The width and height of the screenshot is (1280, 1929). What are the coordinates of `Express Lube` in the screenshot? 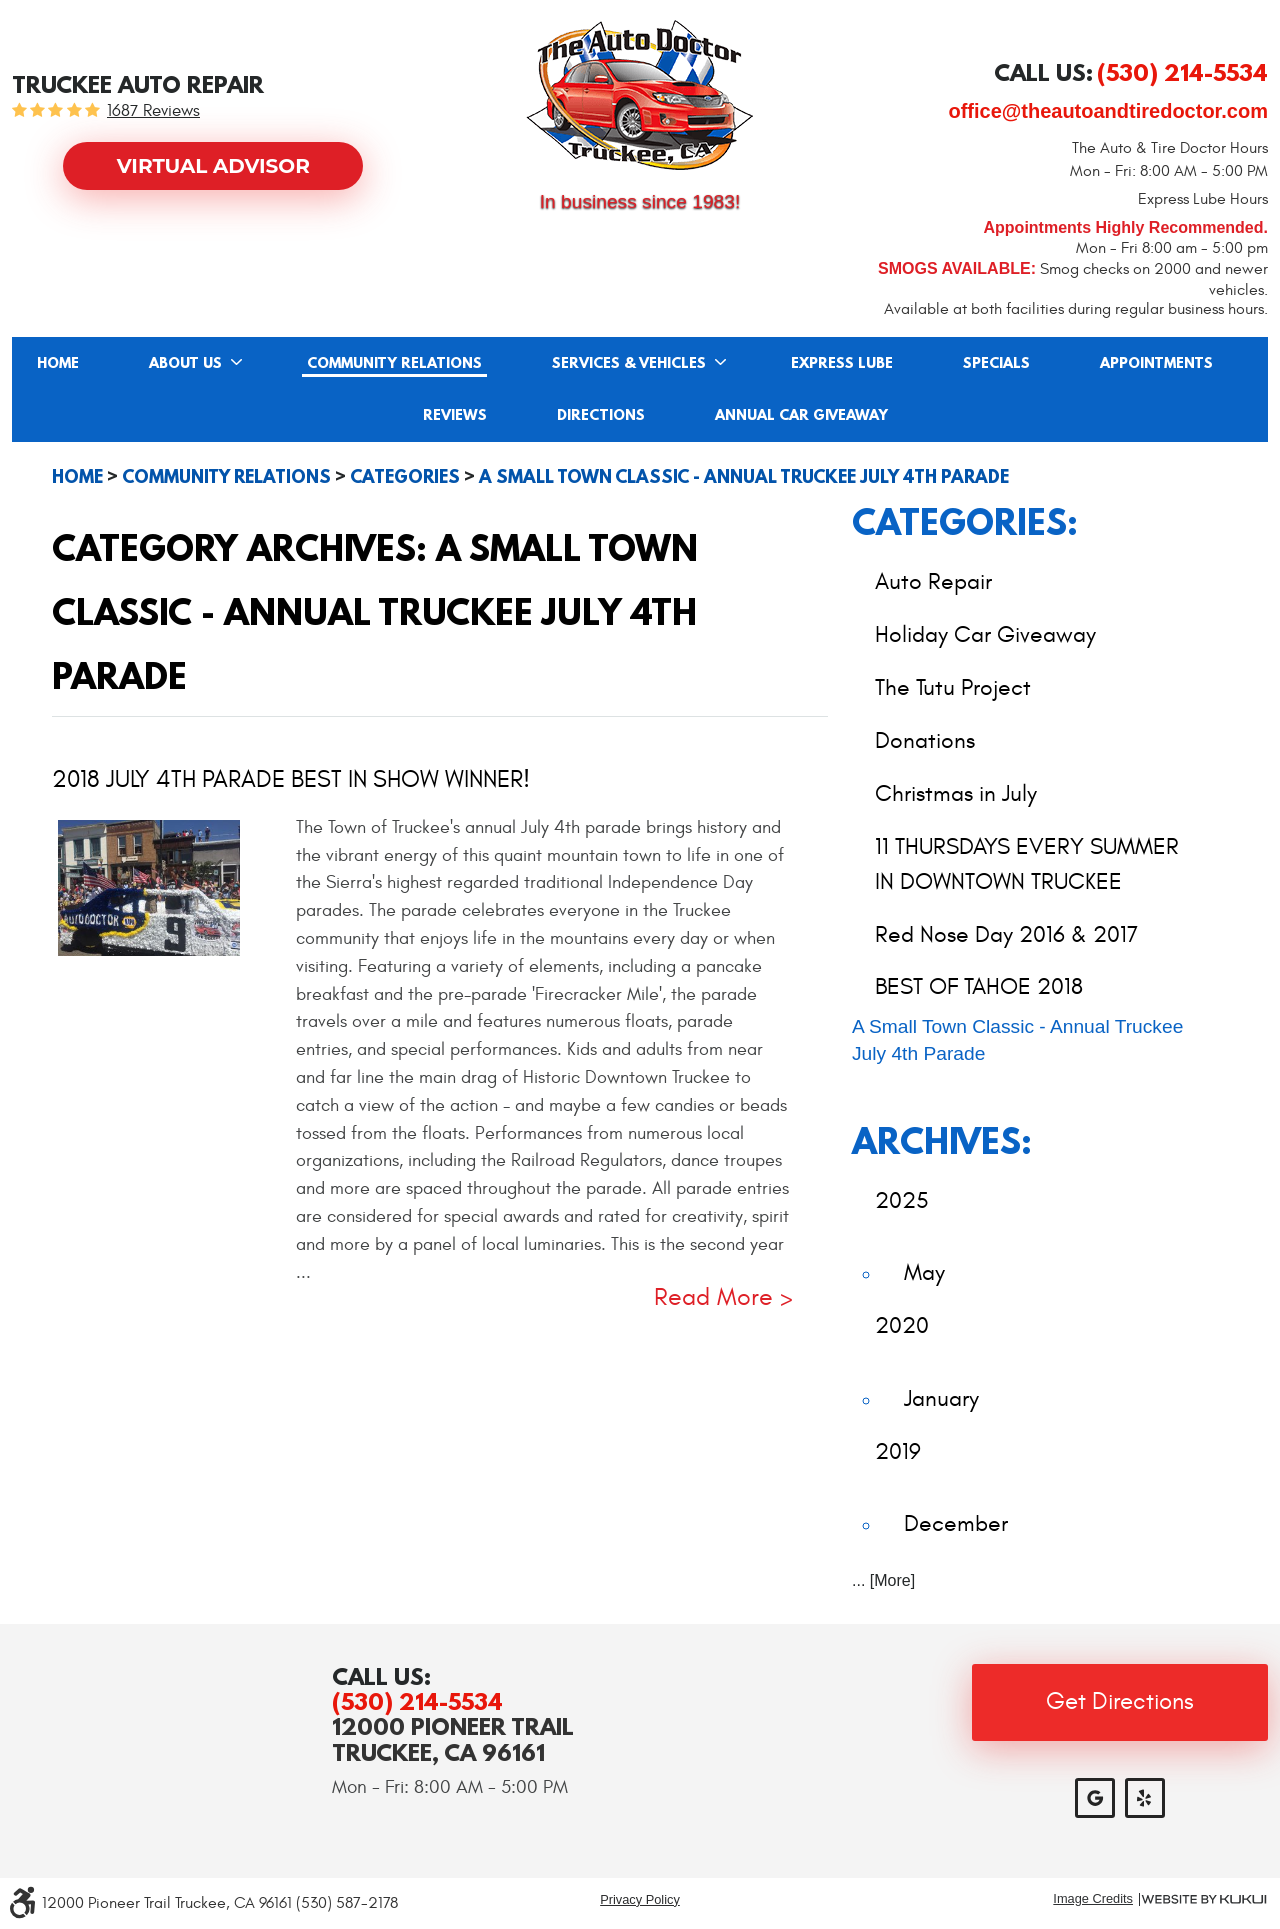 It's located at (842, 364).